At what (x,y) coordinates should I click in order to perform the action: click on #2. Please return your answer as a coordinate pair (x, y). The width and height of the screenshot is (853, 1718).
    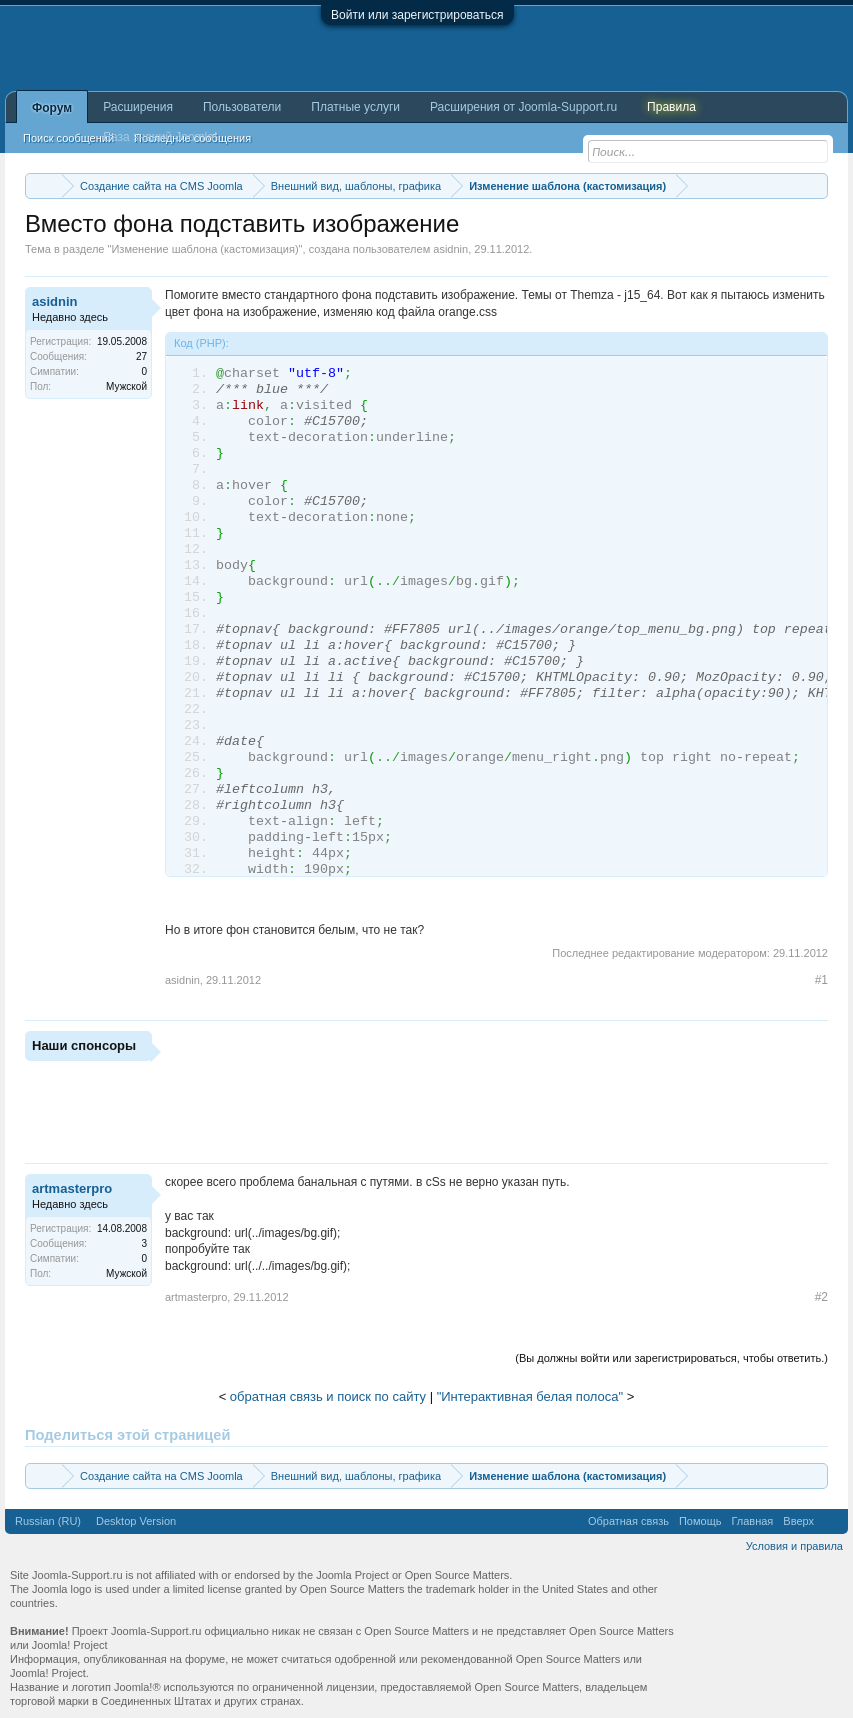
    Looking at the image, I should click on (821, 1297).